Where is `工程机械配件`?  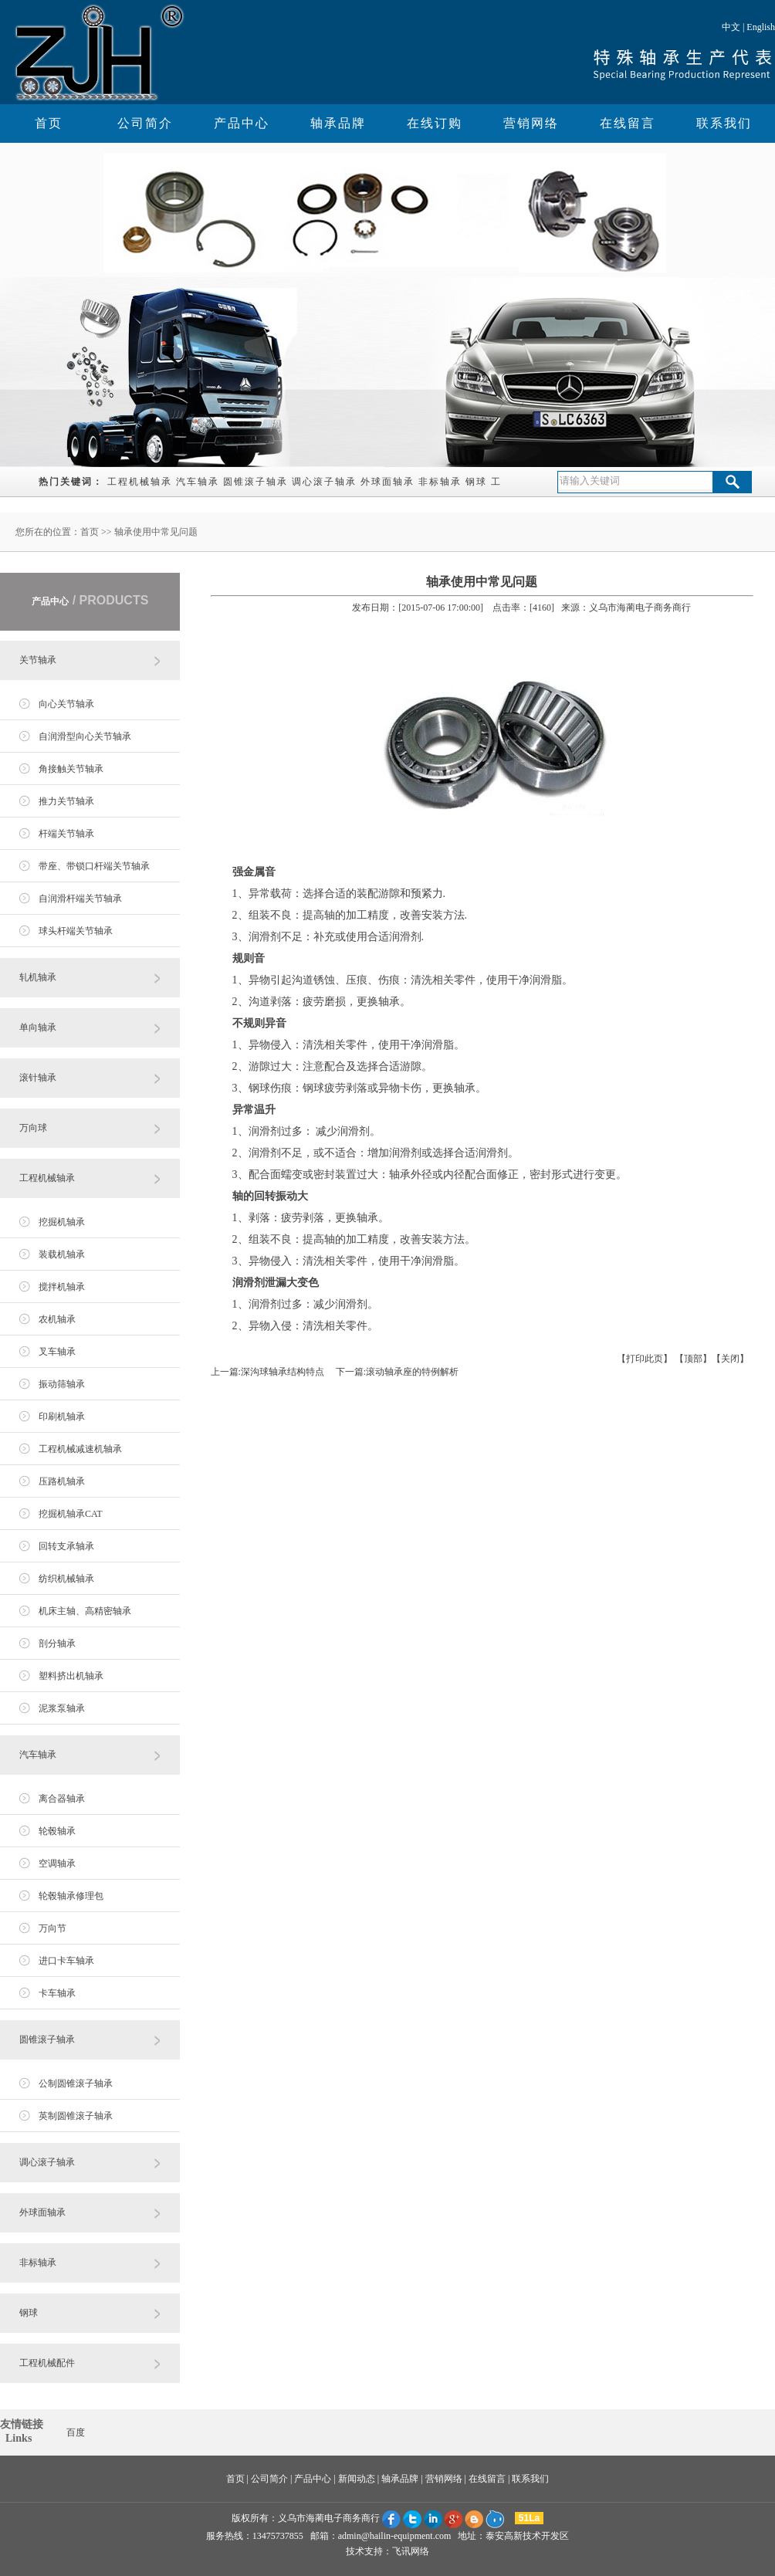 工程机械配件 is located at coordinates (47, 2363).